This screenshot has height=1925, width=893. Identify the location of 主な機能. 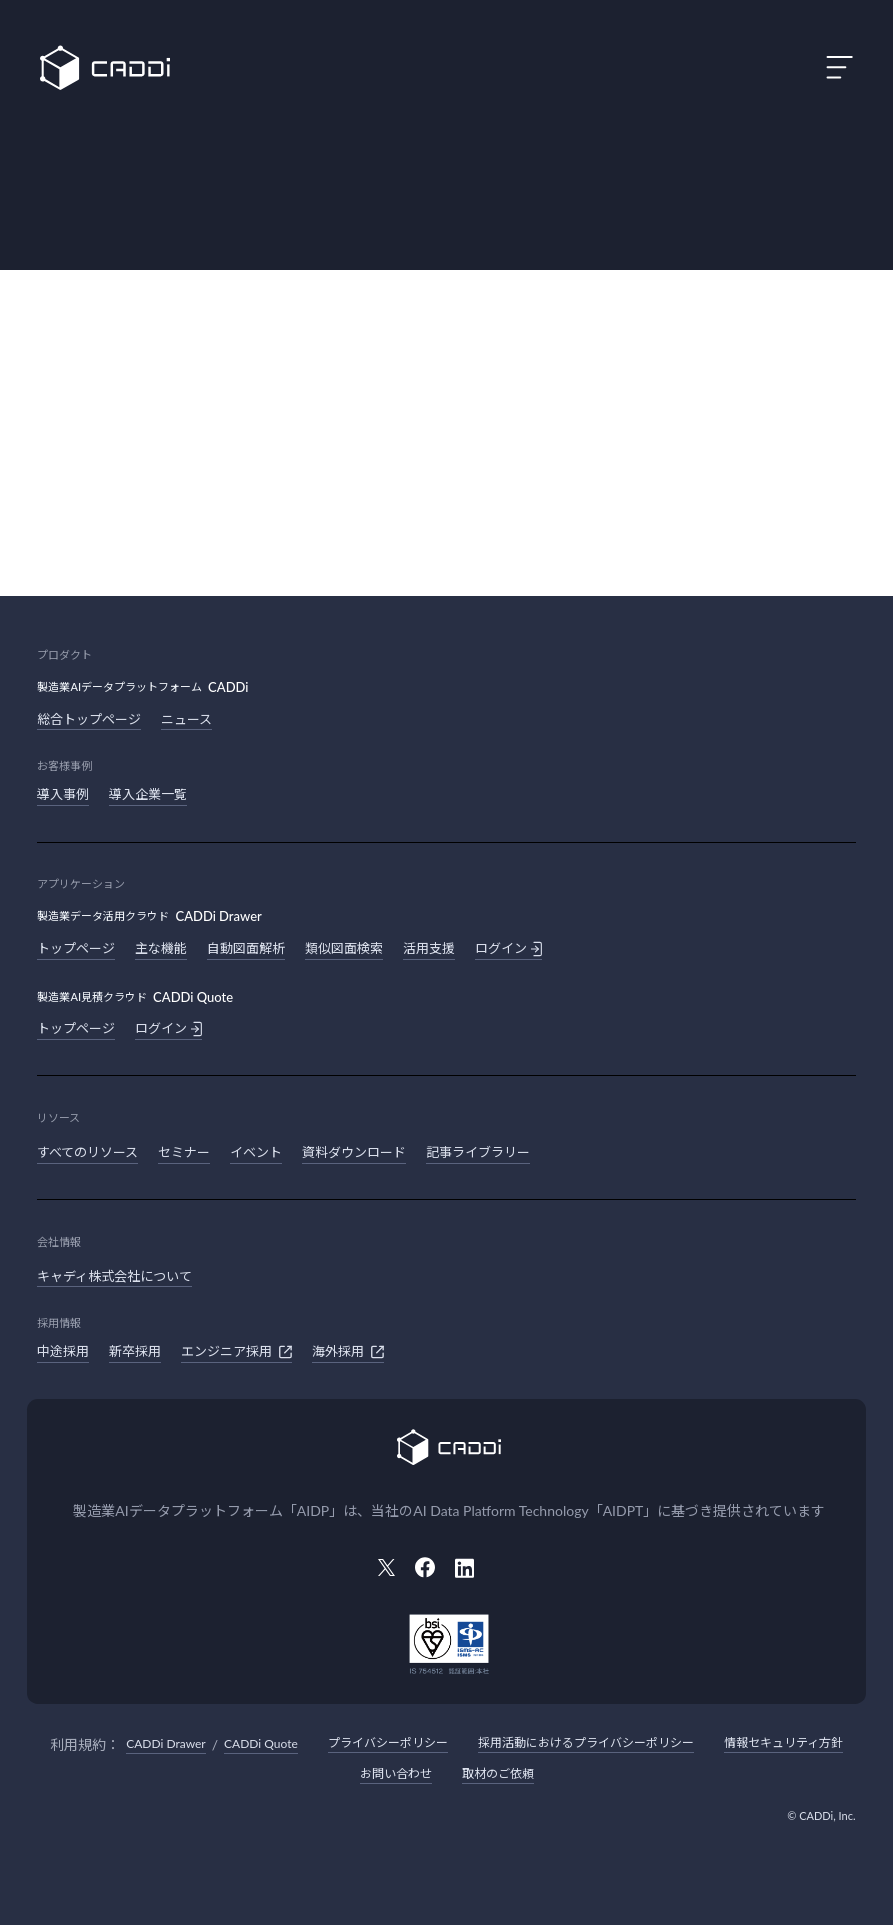
(161, 948).